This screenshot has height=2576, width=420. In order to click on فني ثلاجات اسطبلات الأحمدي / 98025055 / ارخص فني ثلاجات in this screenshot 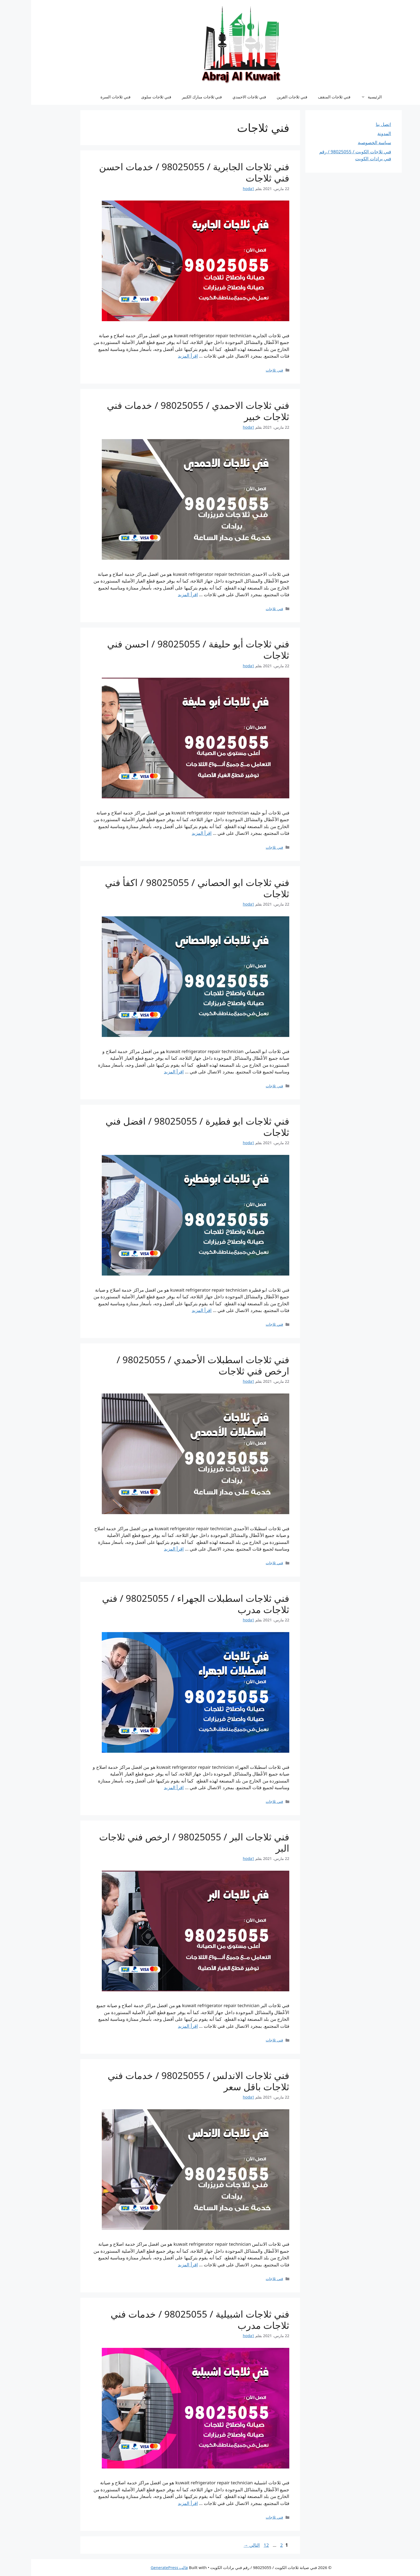, I will do `click(171, 1365)`.